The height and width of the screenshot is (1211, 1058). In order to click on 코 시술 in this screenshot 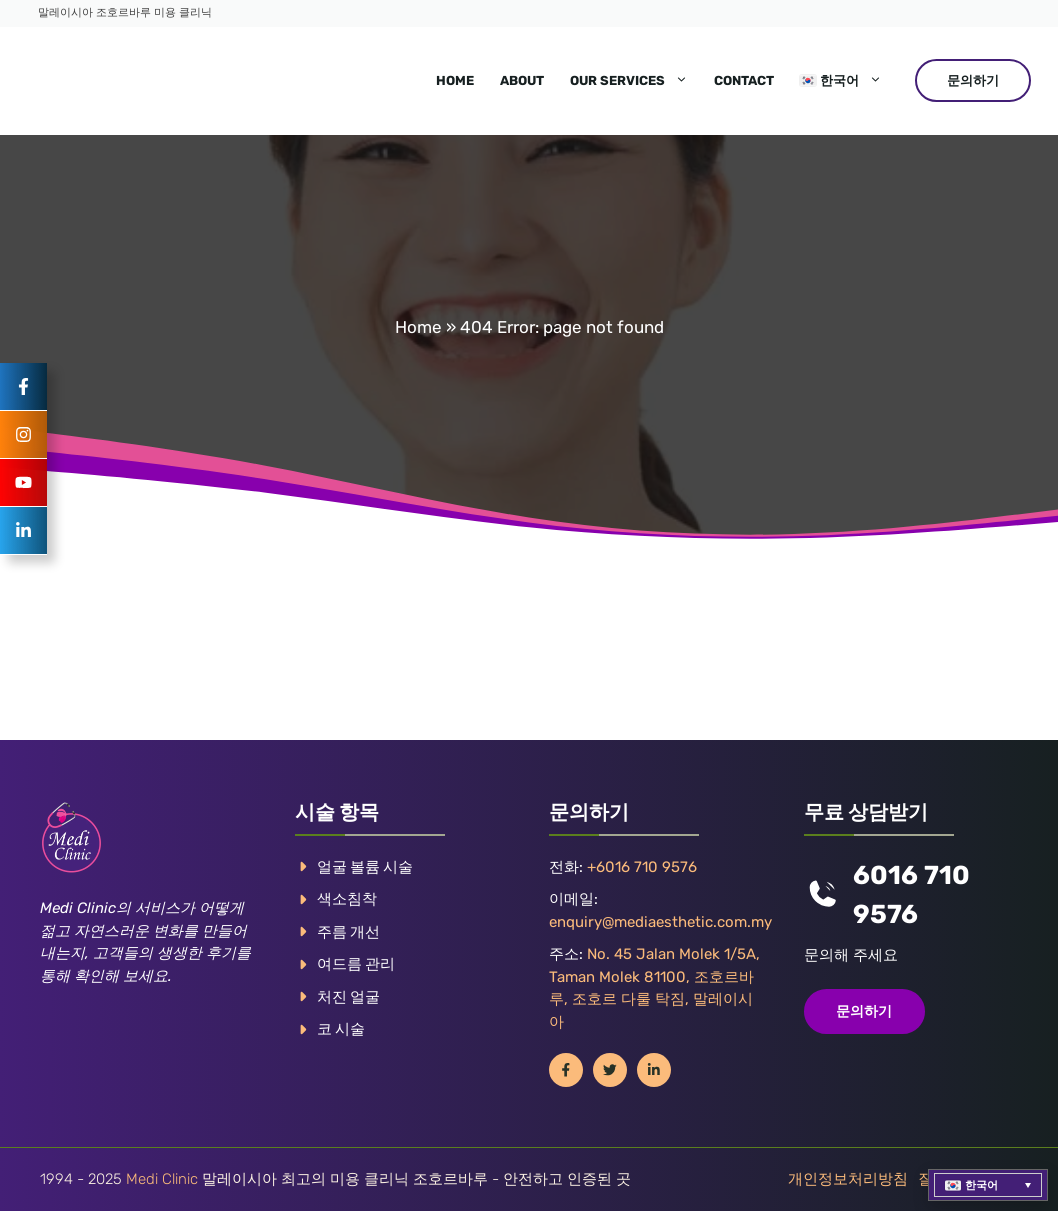, I will do `click(341, 1029)`.